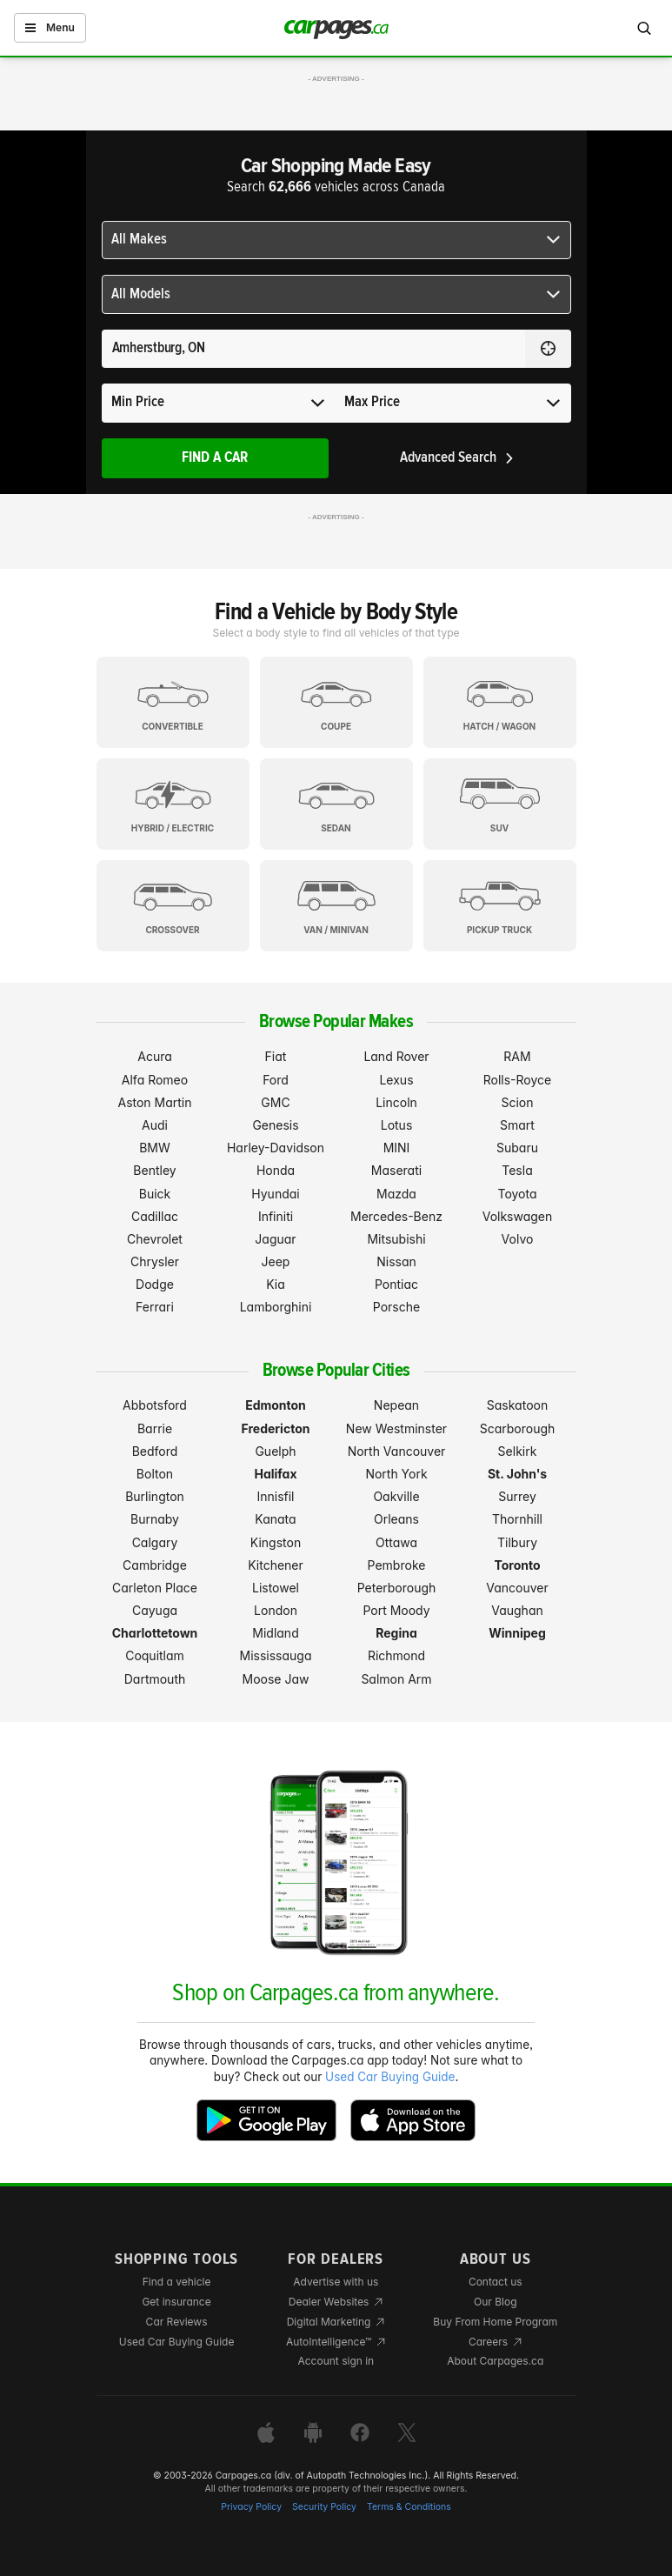  I want to click on Dartmouth, so click(155, 1679).